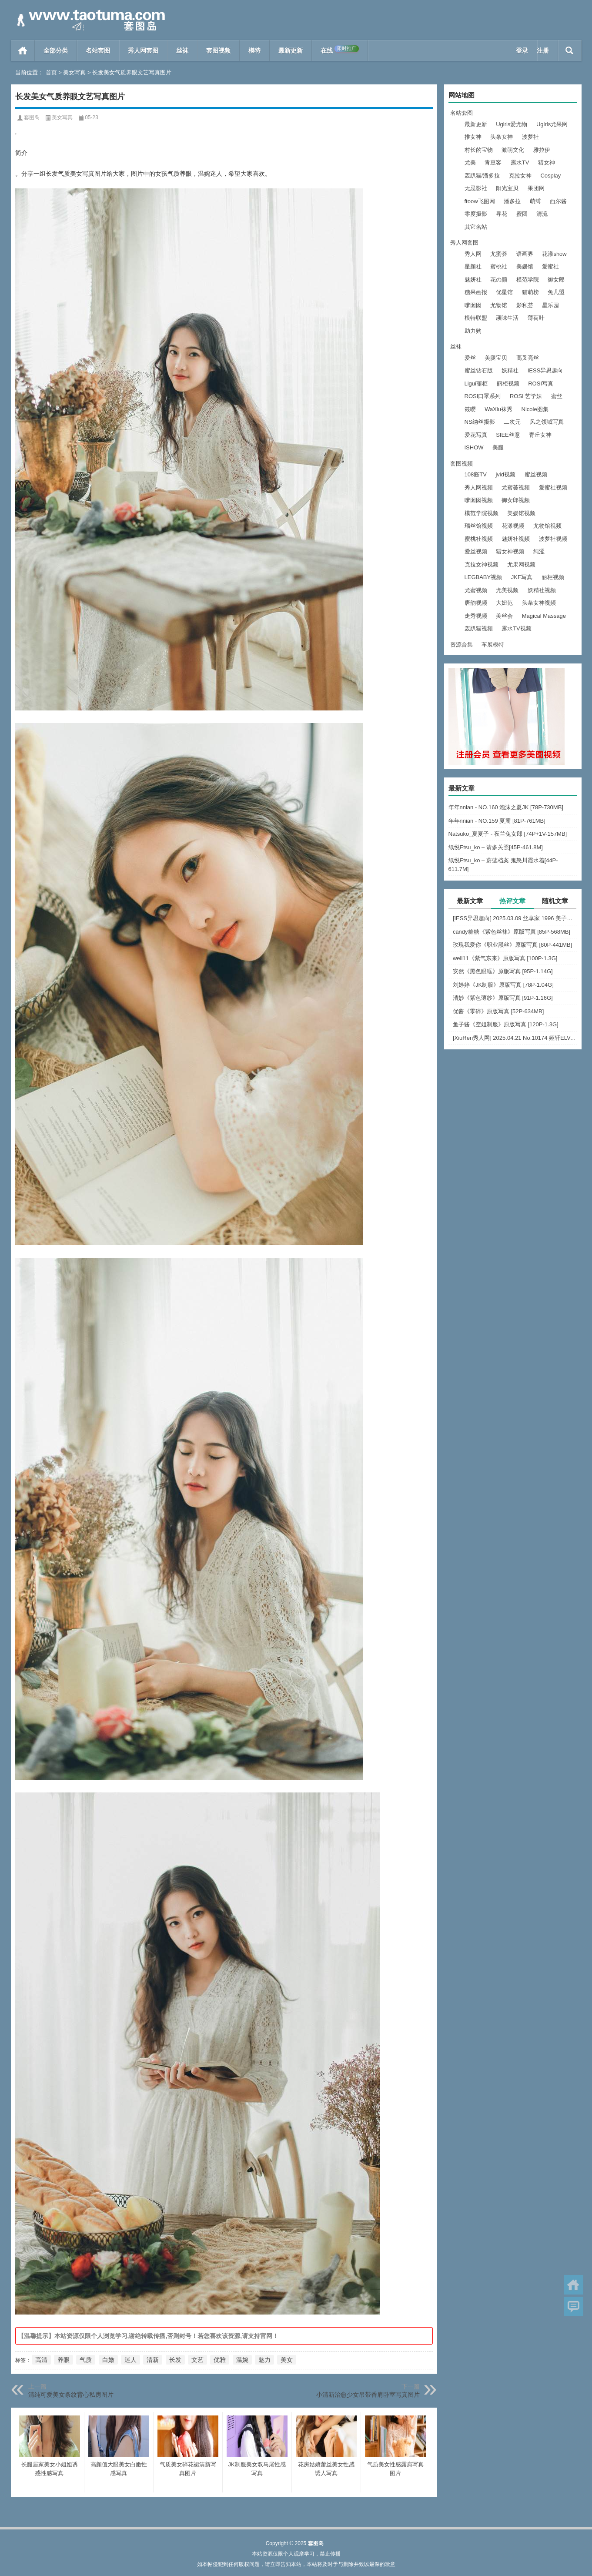 This screenshot has width=592, height=2576. What do you see at coordinates (515, 1038) in the screenshot?
I see `[XiuRen秀人网] 2025.04.21 No.10174 娅轩ELVA [48+1P]` at bounding box center [515, 1038].